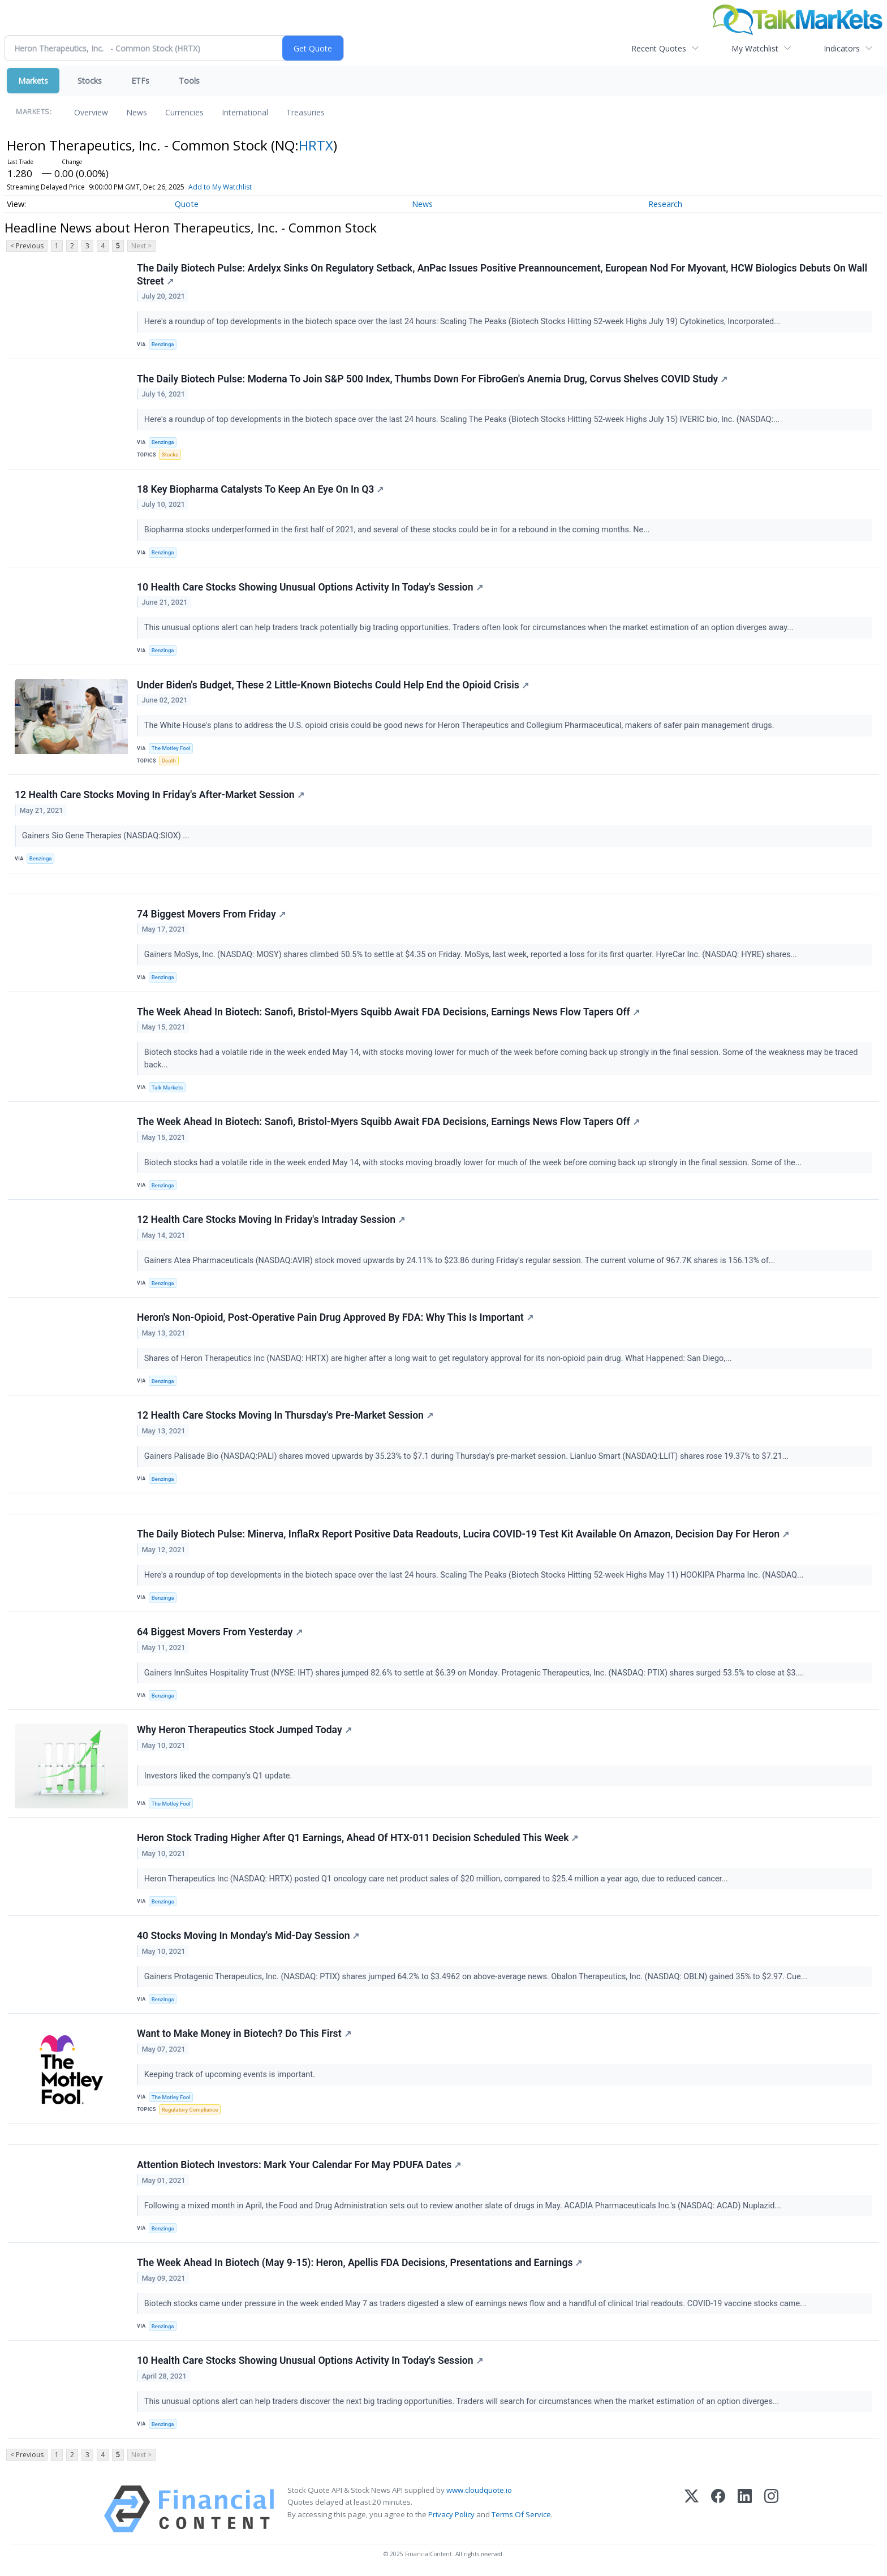 The width and height of the screenshot is (887, 2576). What do you see at coordinates (219, 1776) in the screenshot?
I see `Investors liked the company's Q1 update.` at bounding box center [219, 1776].